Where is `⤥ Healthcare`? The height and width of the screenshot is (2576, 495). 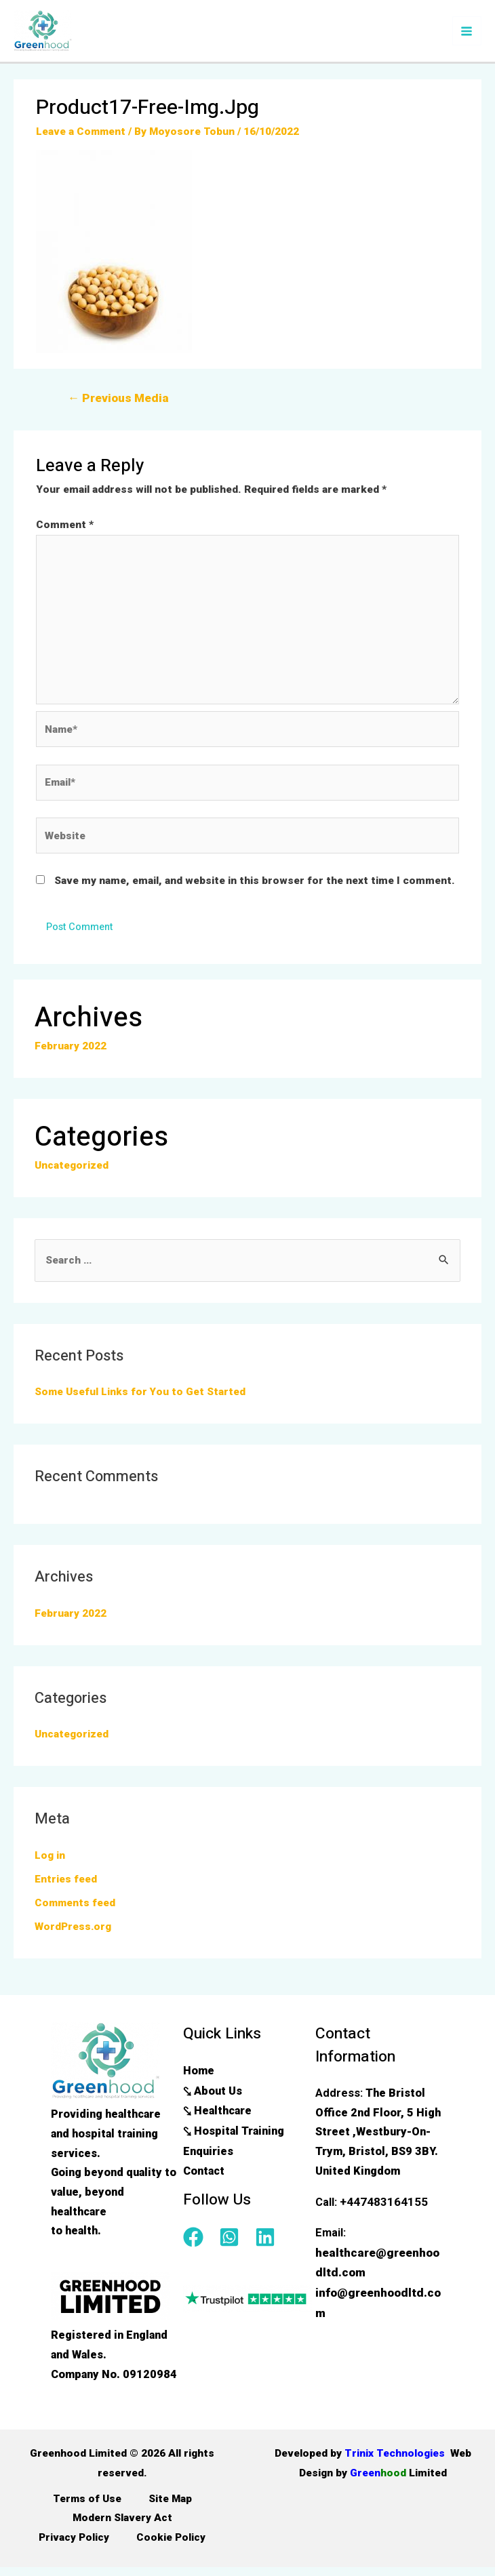
⤥ Healthcare is located at coordinates (217, 2116).